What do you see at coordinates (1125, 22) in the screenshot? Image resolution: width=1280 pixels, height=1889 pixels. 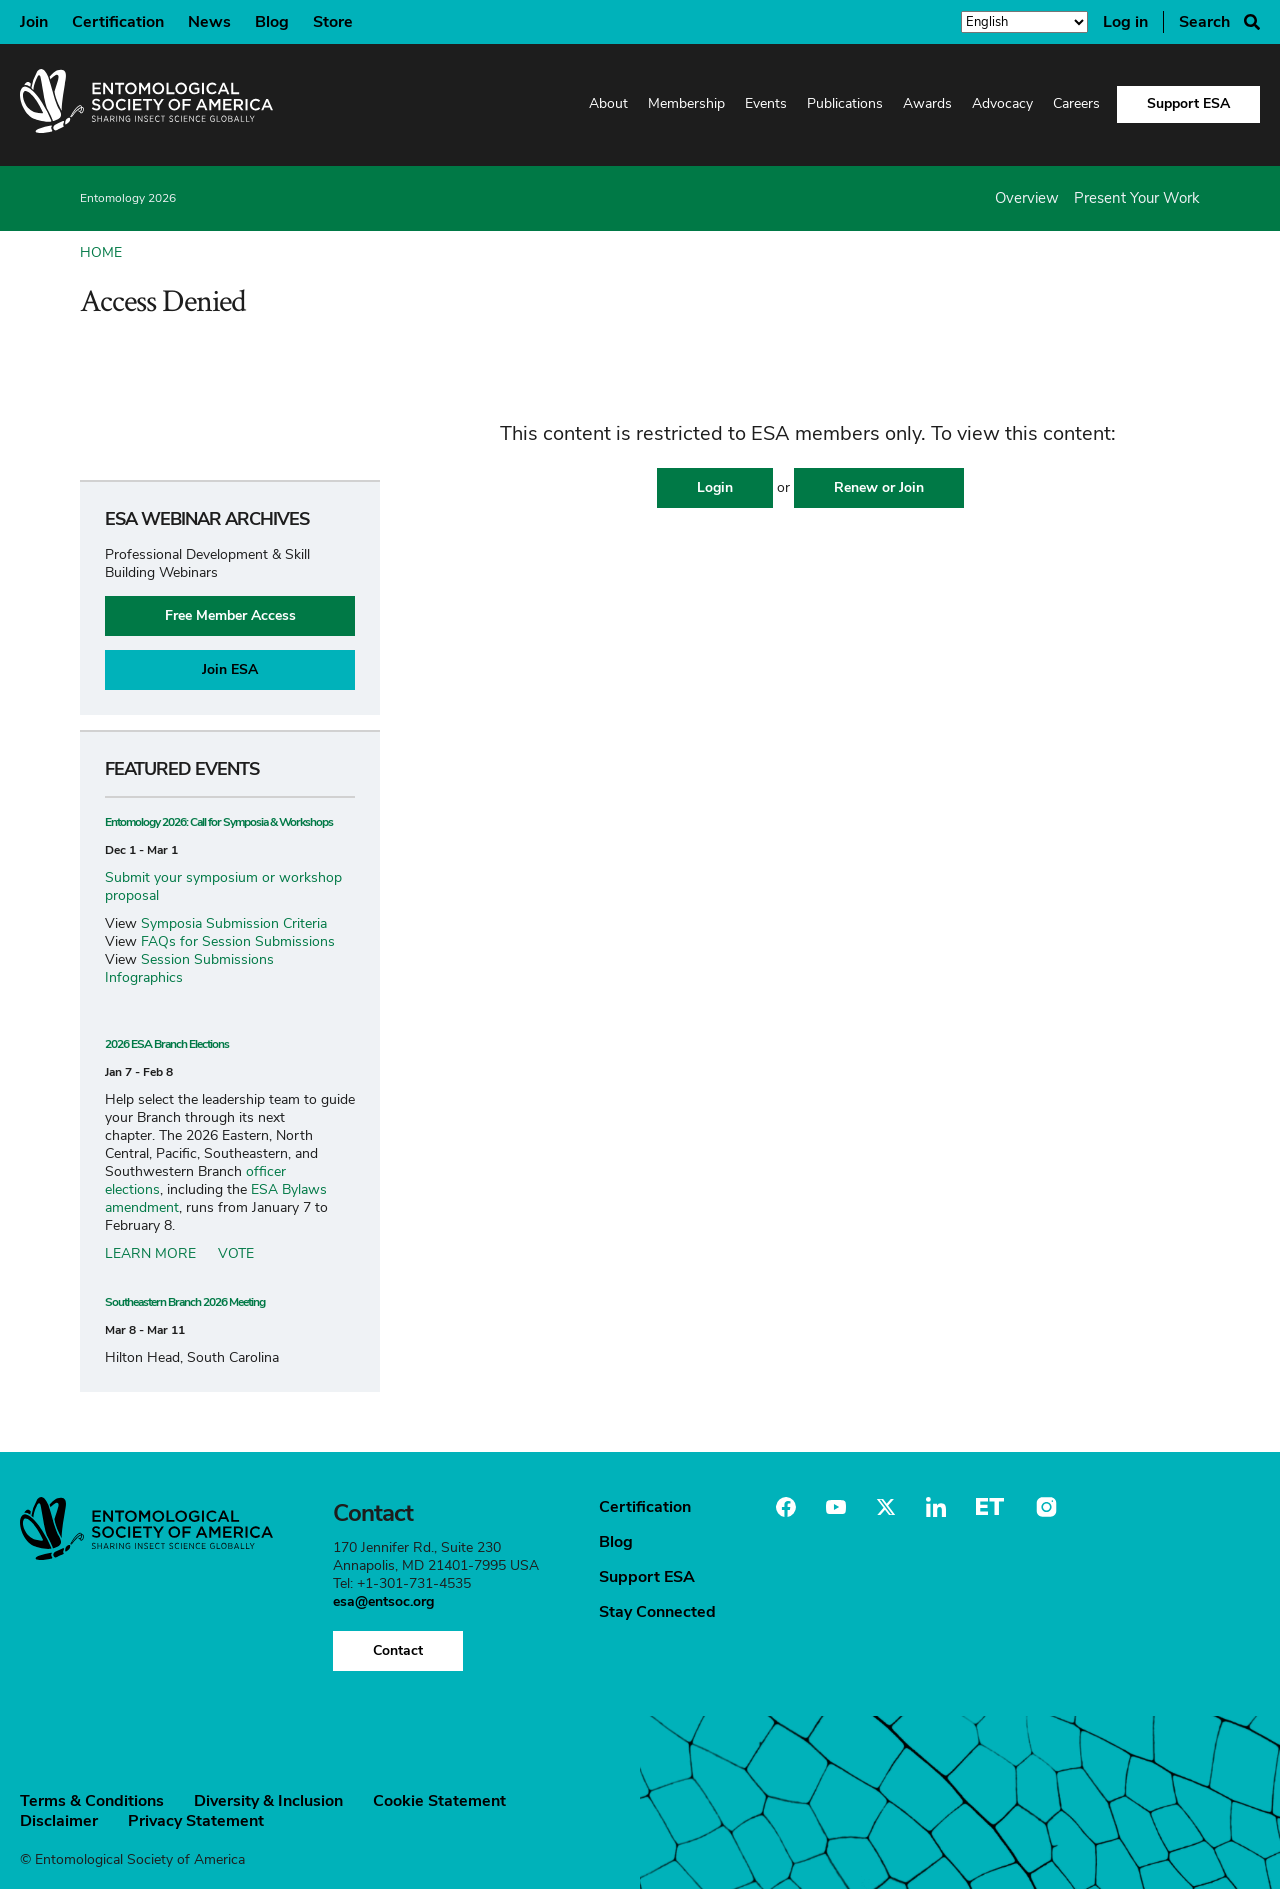 I see `Log in` at bounding box center [1125, 22].